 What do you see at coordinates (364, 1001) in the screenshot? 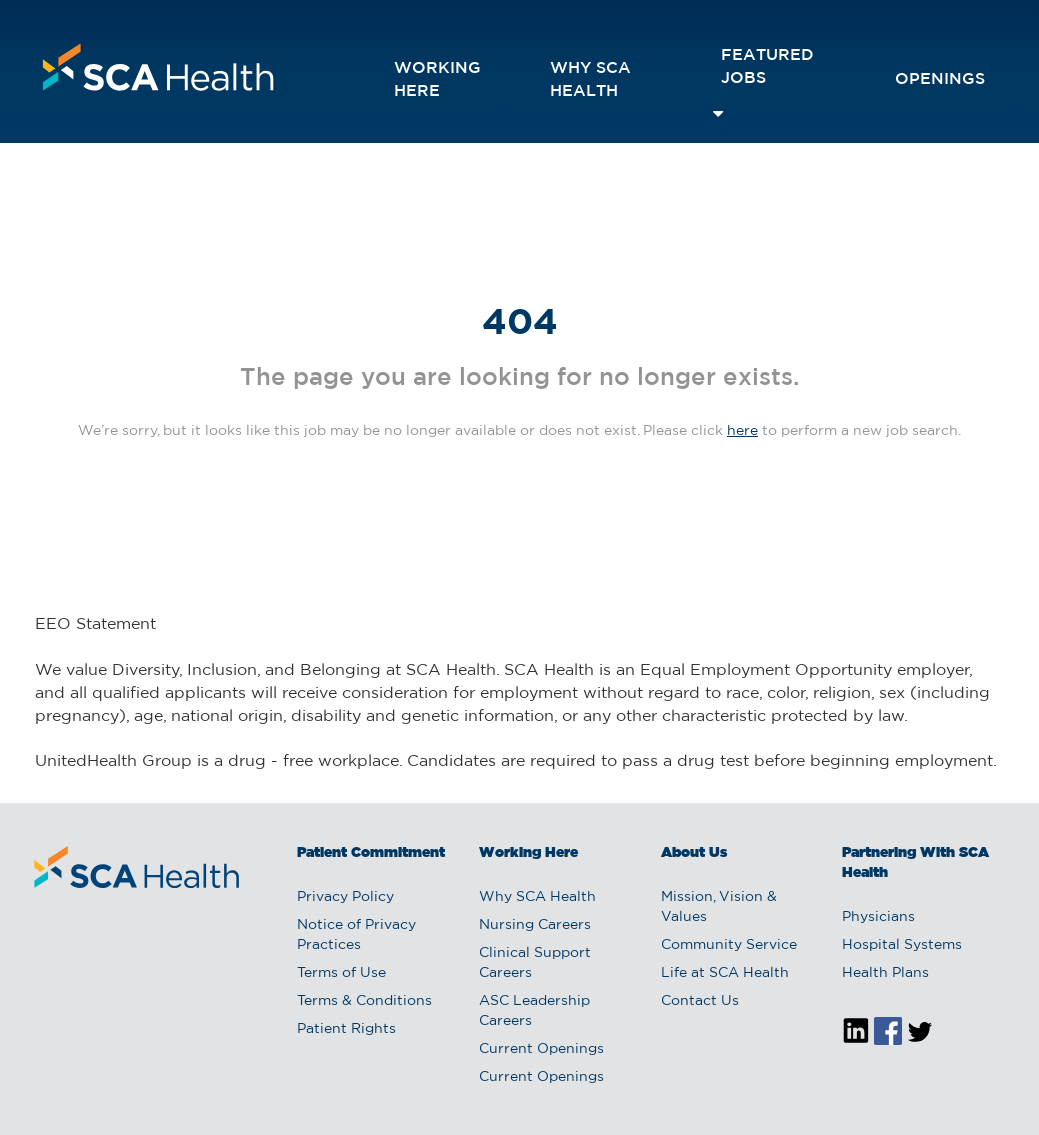
I see `Terms & Conditions` at bounding box center [364, 1001].